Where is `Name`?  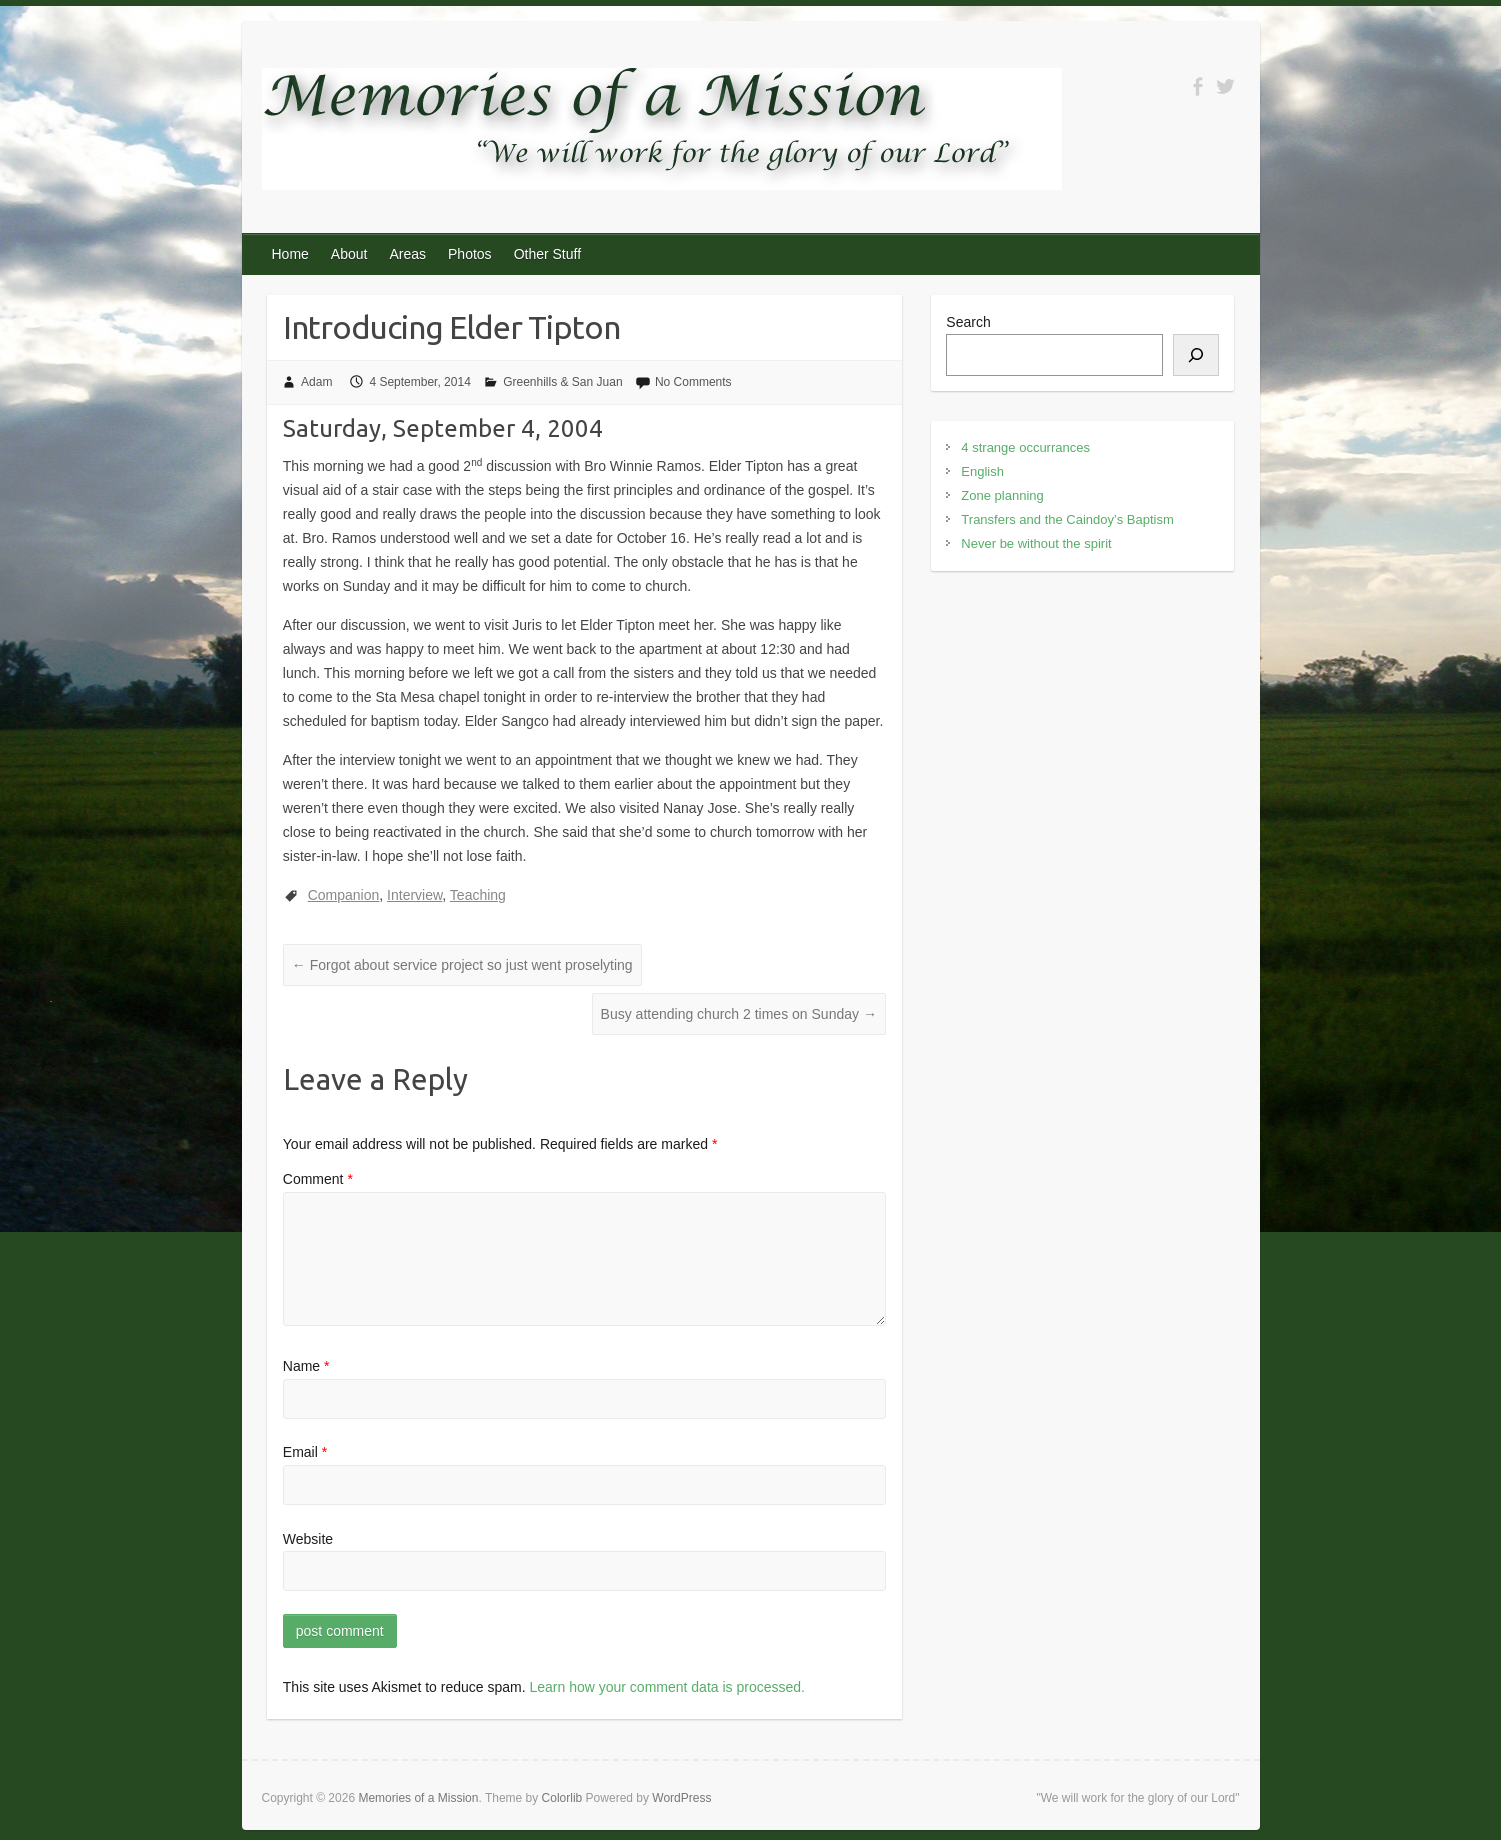 Name is located at coordinates (306, 1366).